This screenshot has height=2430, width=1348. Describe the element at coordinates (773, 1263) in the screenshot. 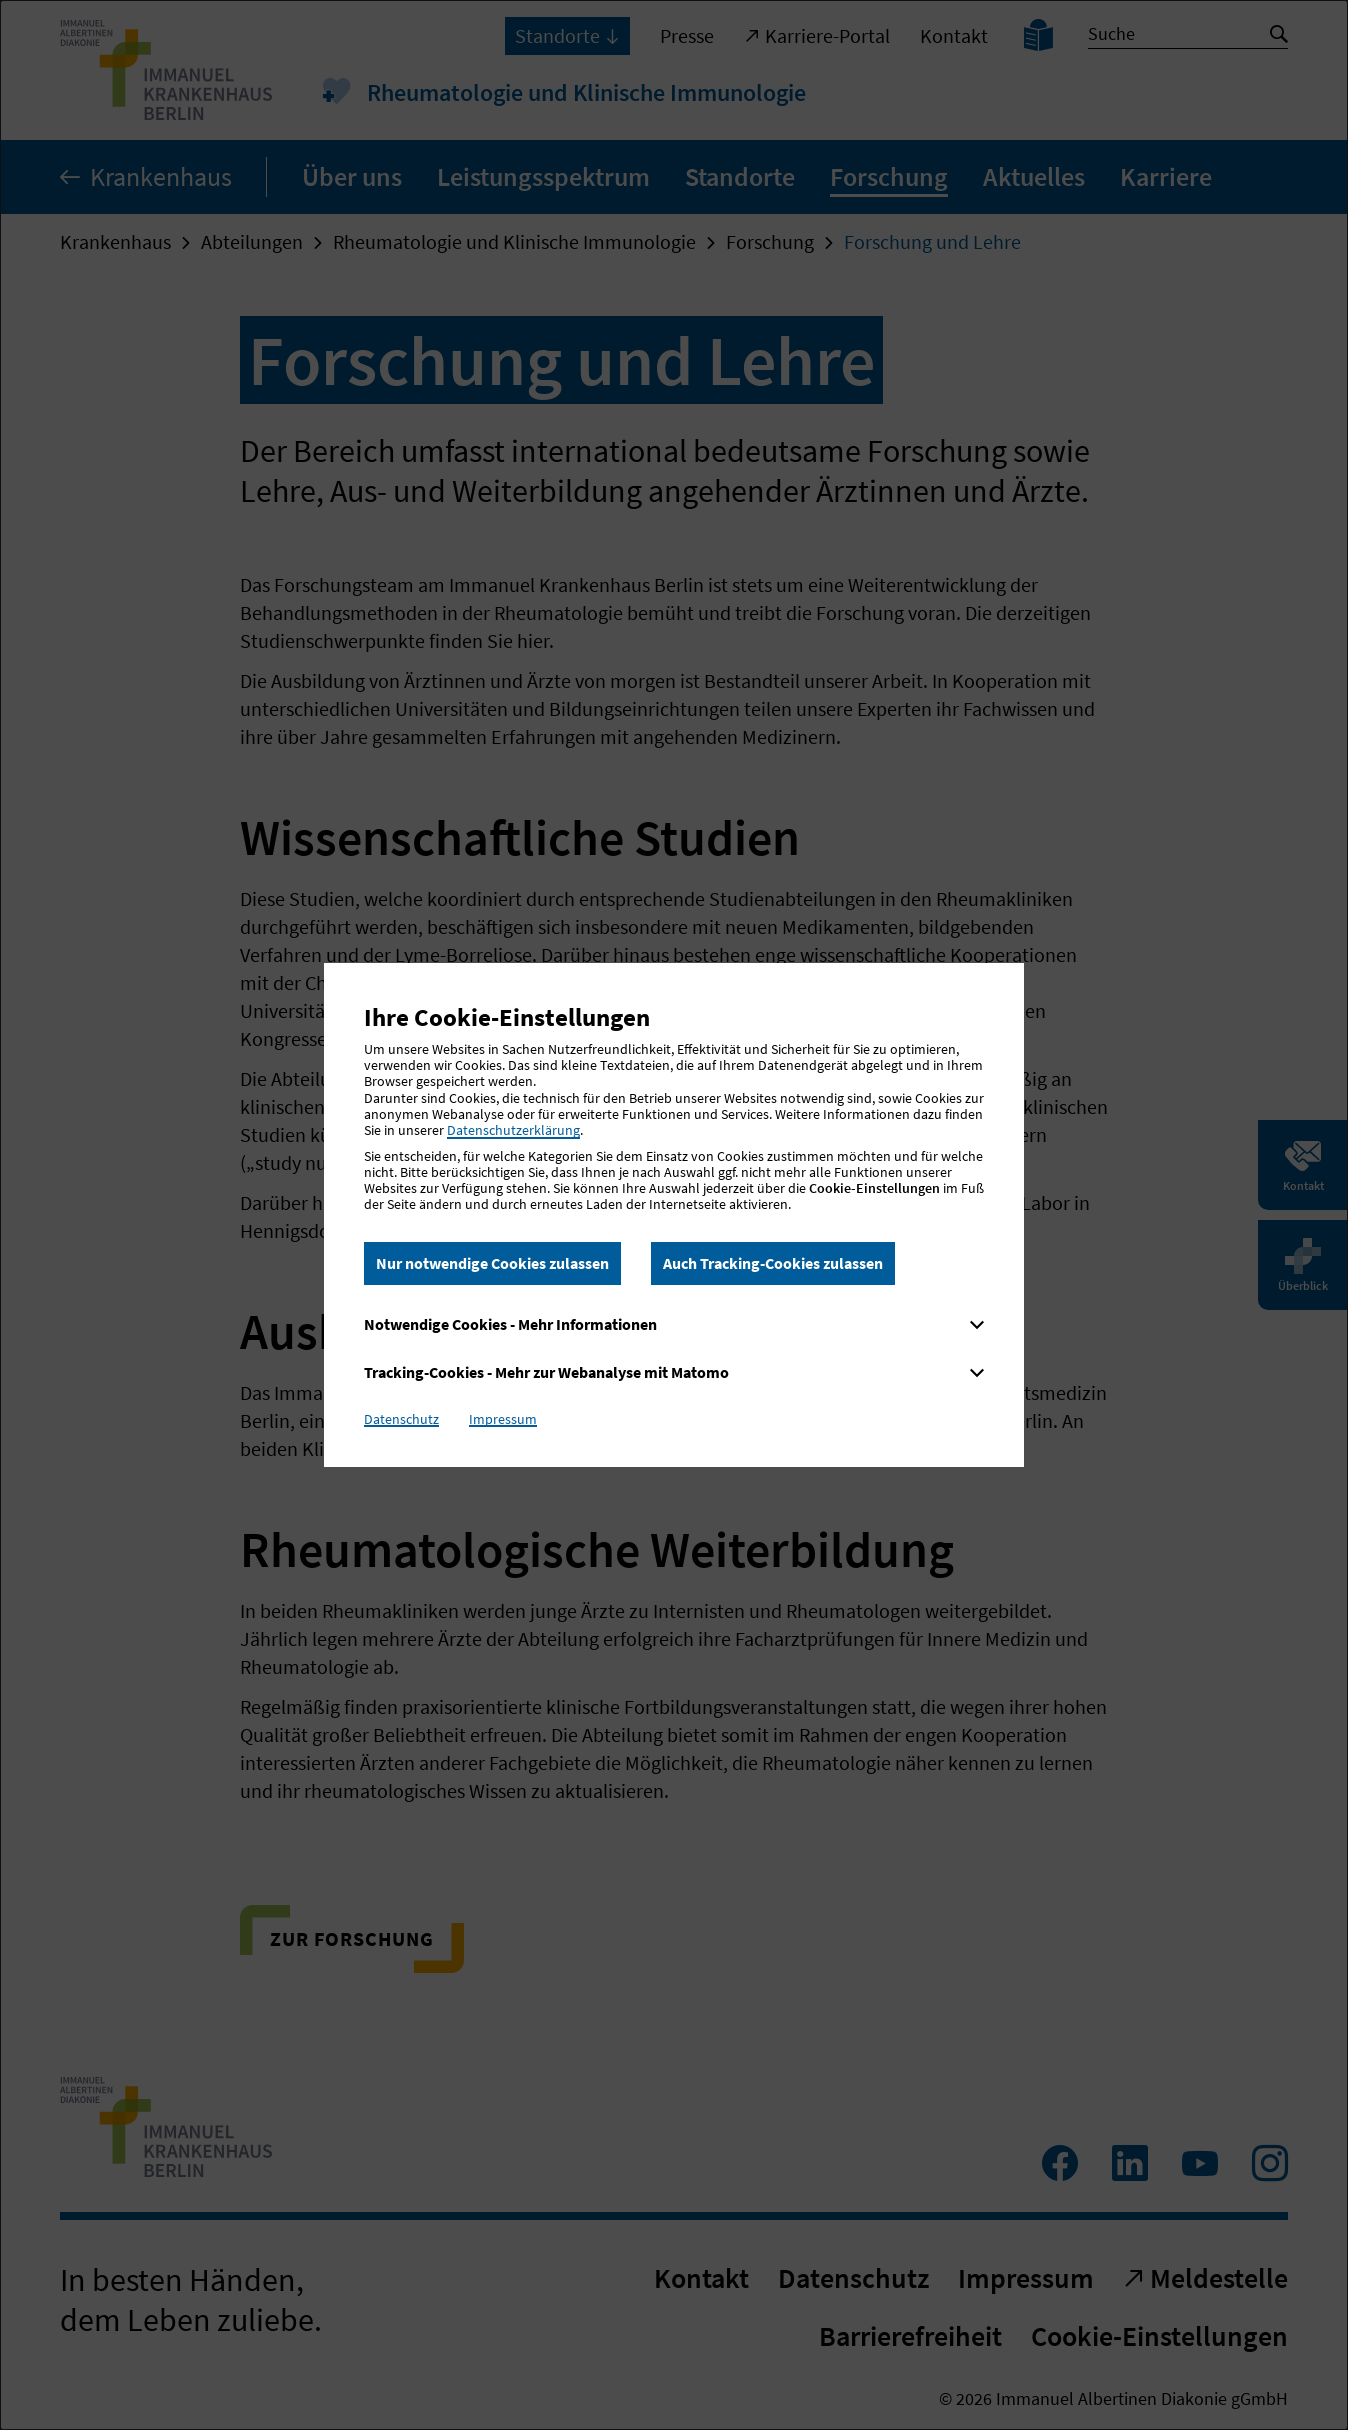

I see `Auch Tracking-Cookies zulassen` at that location.